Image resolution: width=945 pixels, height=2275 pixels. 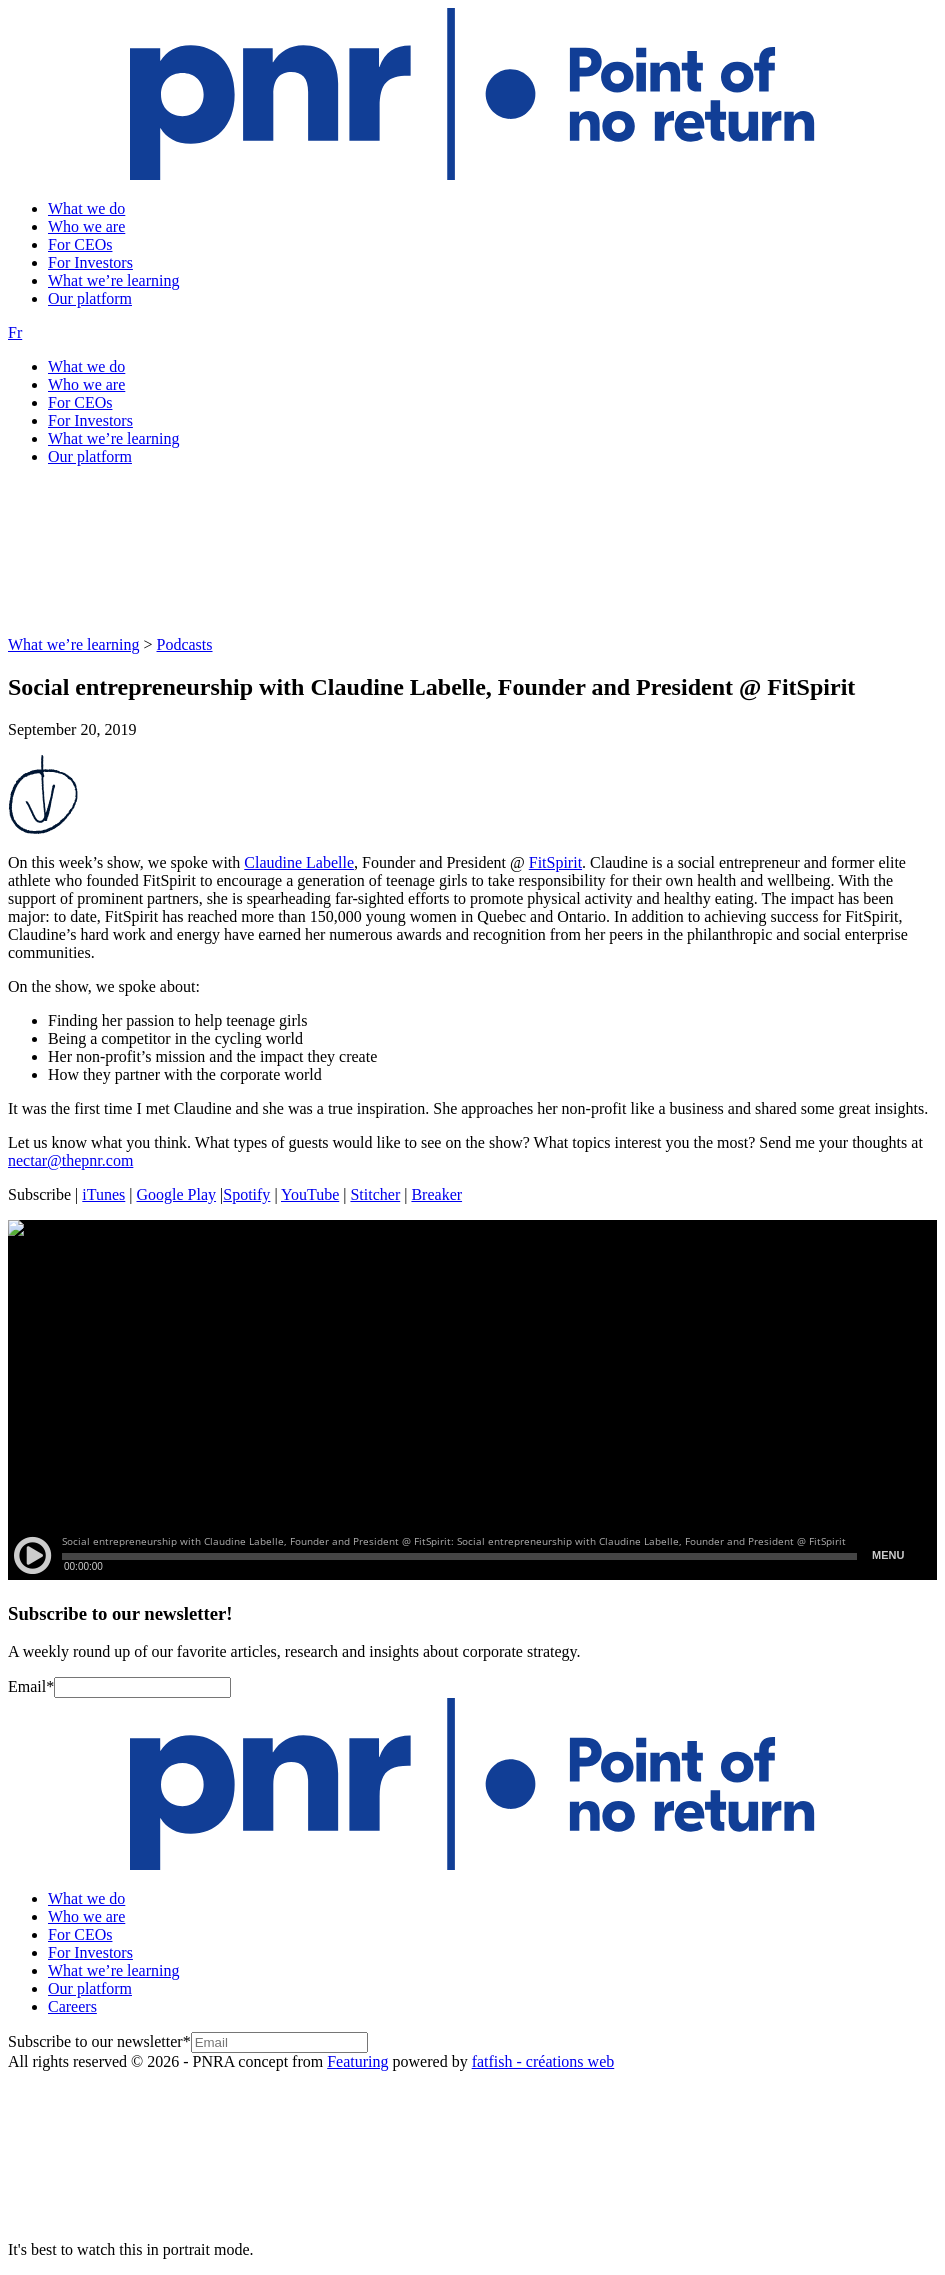 I want to click on For Investors, so click(x=90, y=262).